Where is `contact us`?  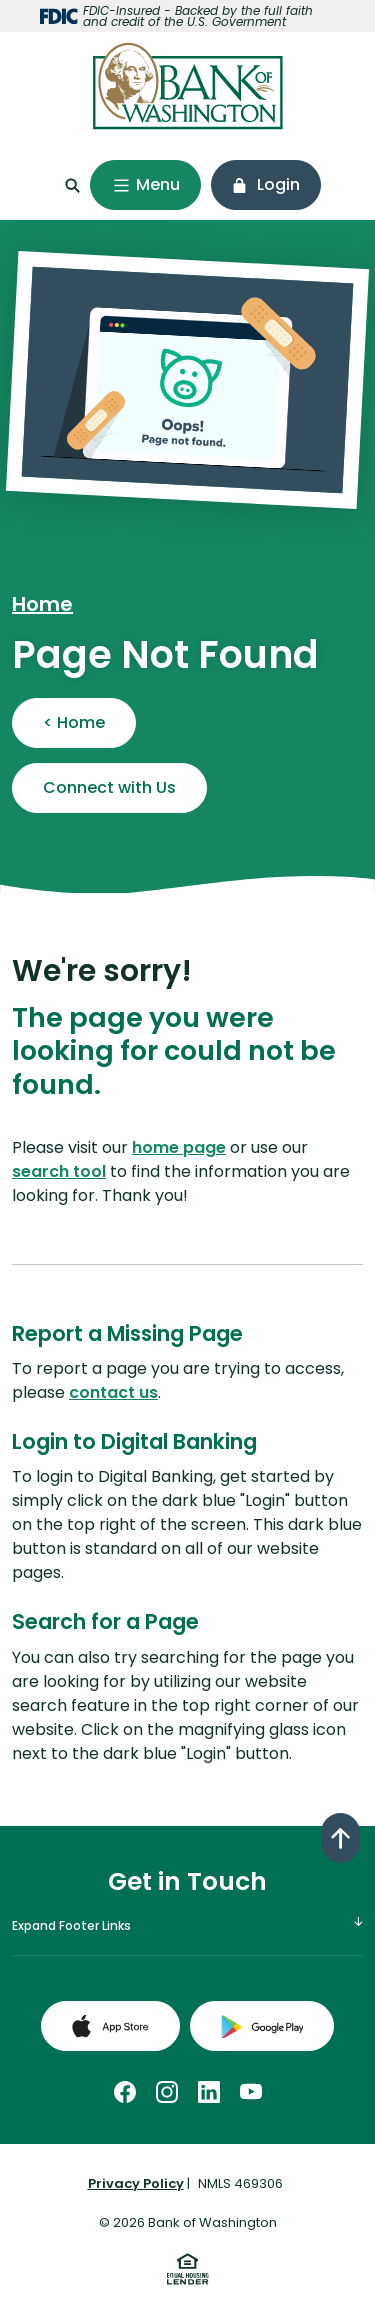 contact us is located at coordinates (113, 1392).